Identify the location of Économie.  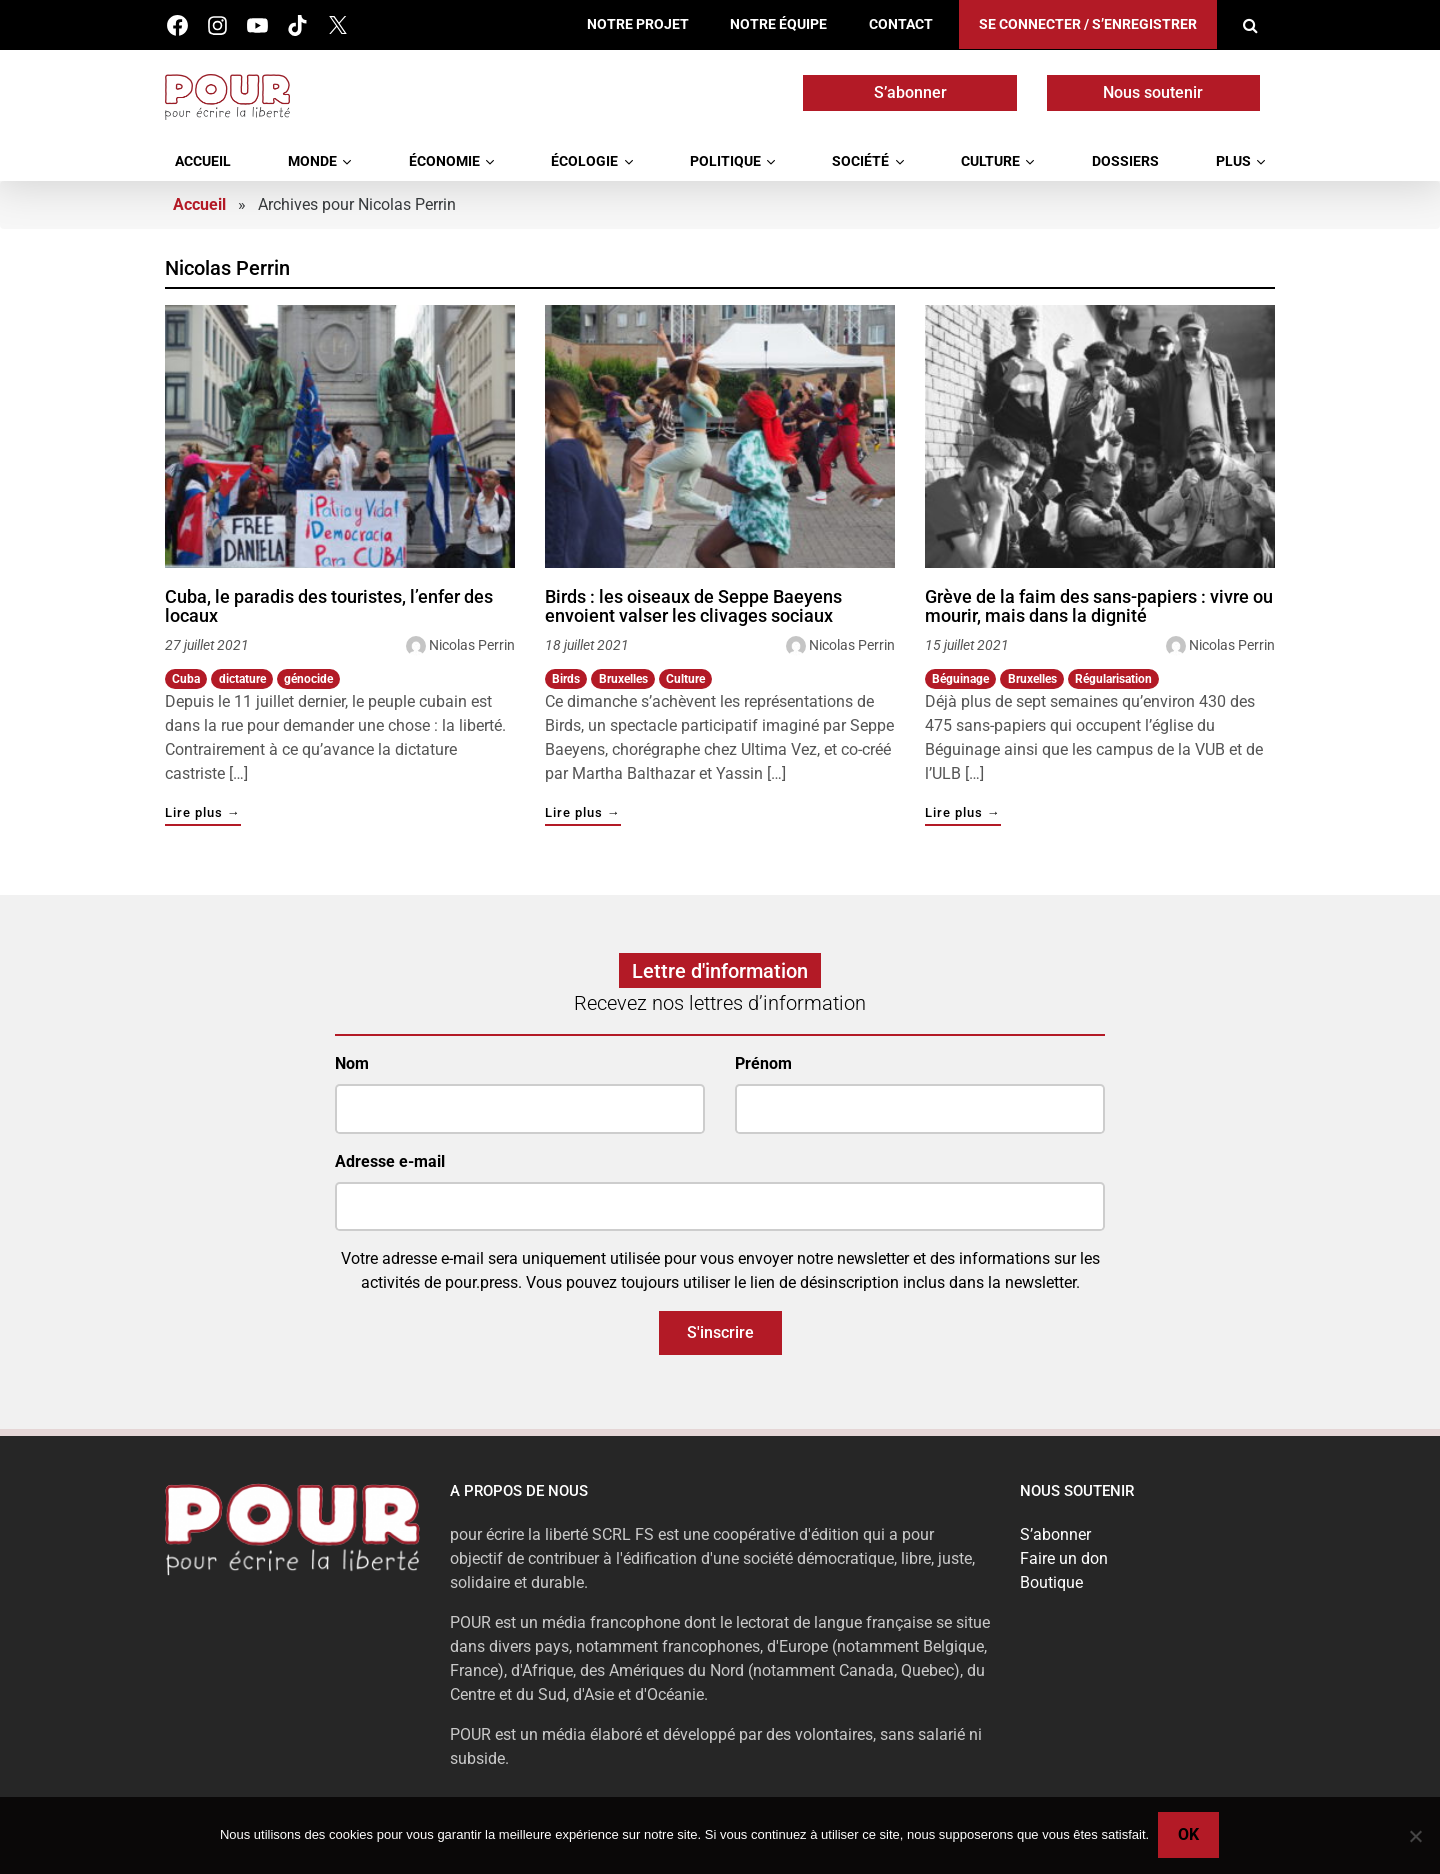
(444, 161).